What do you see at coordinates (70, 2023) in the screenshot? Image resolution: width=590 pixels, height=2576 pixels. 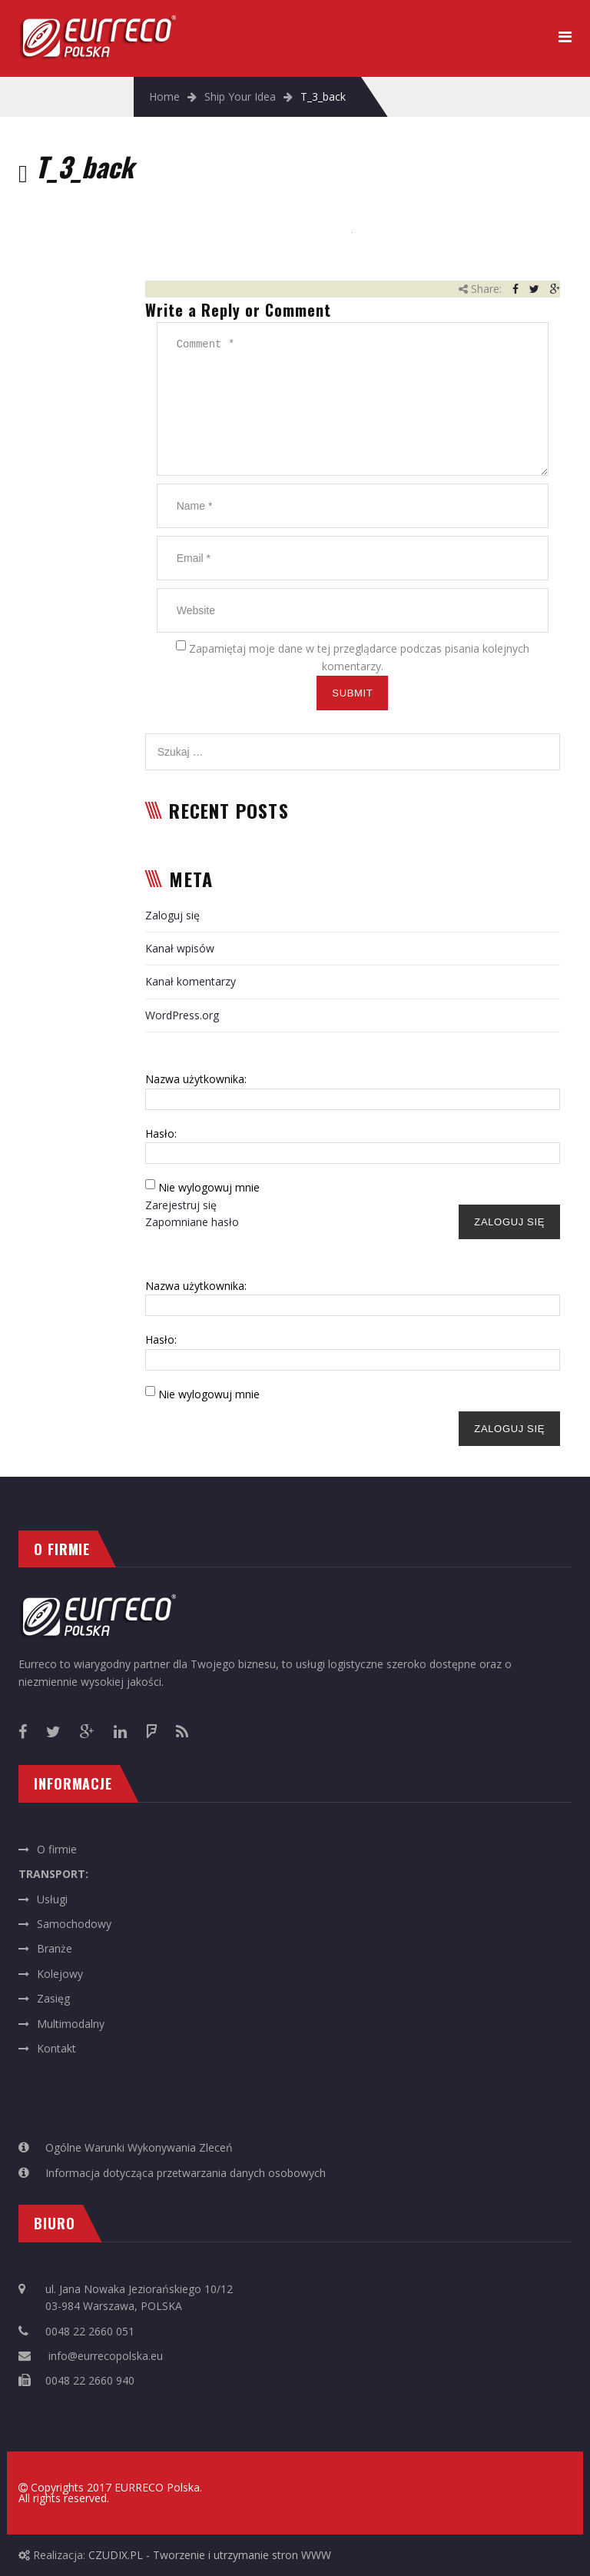 I see `Multimodalny` at bounding box center [70, 2023].